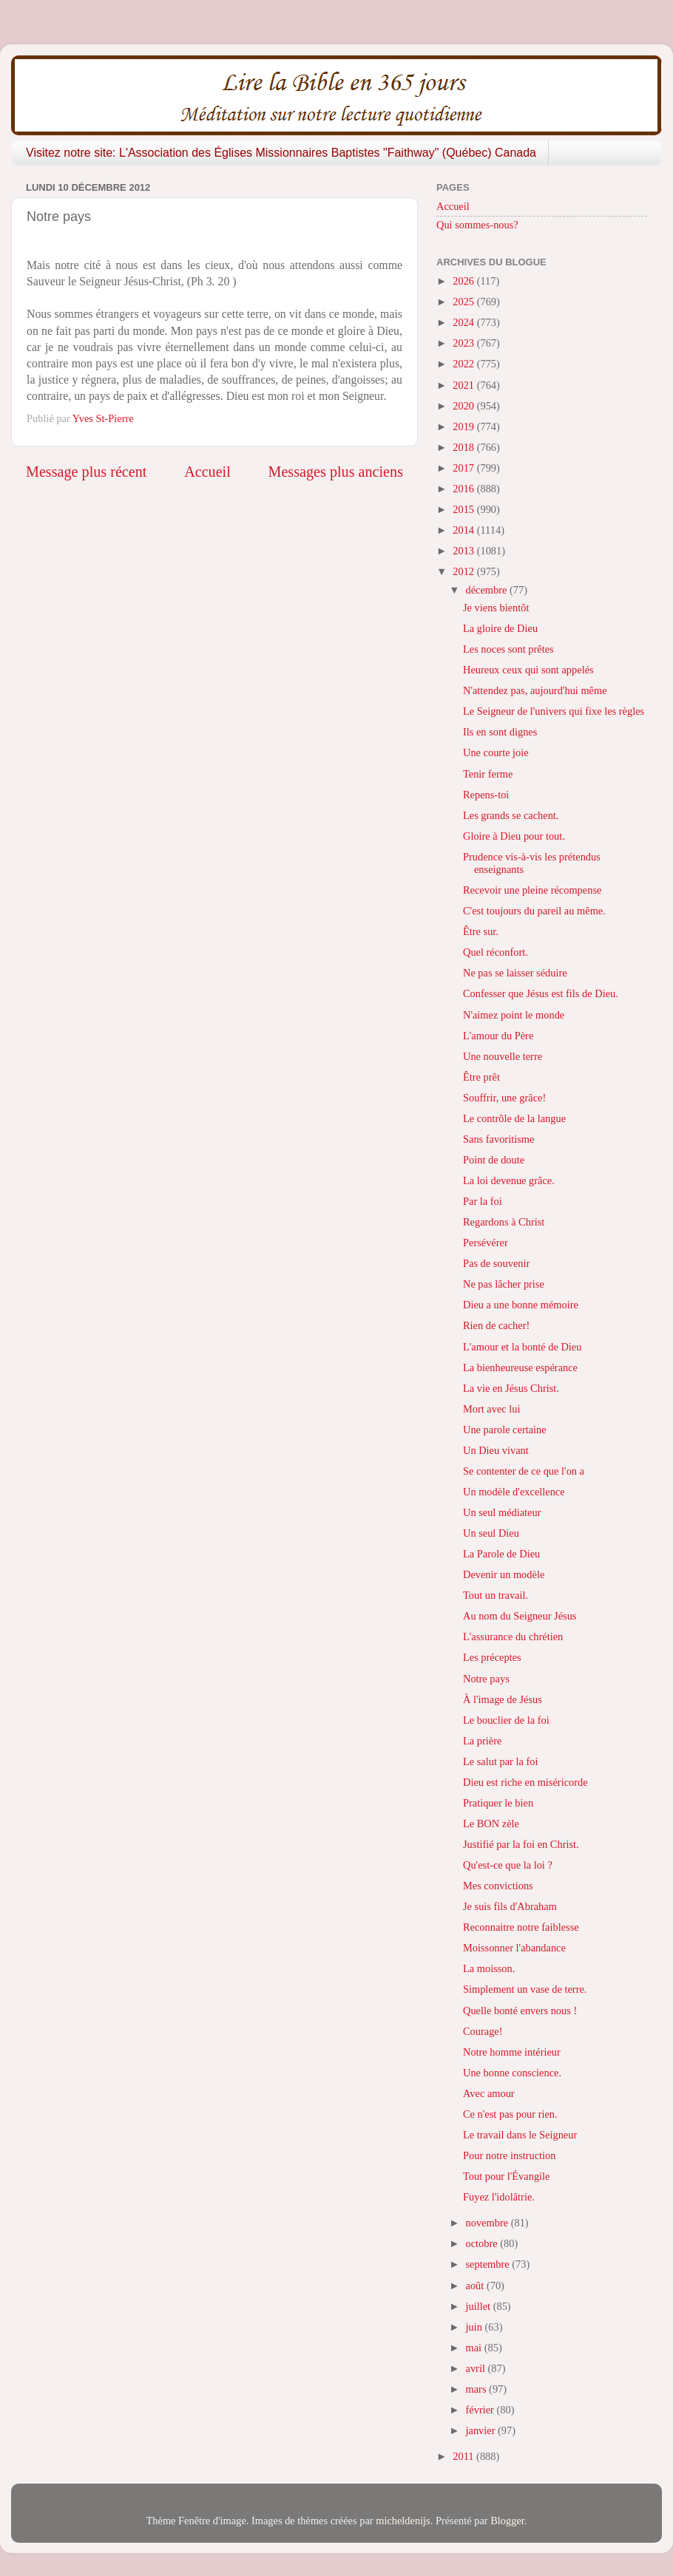 The height and width of the screenshot is (2576, 673). I want to click on Un Dieu vivant, so click(496, 1450).